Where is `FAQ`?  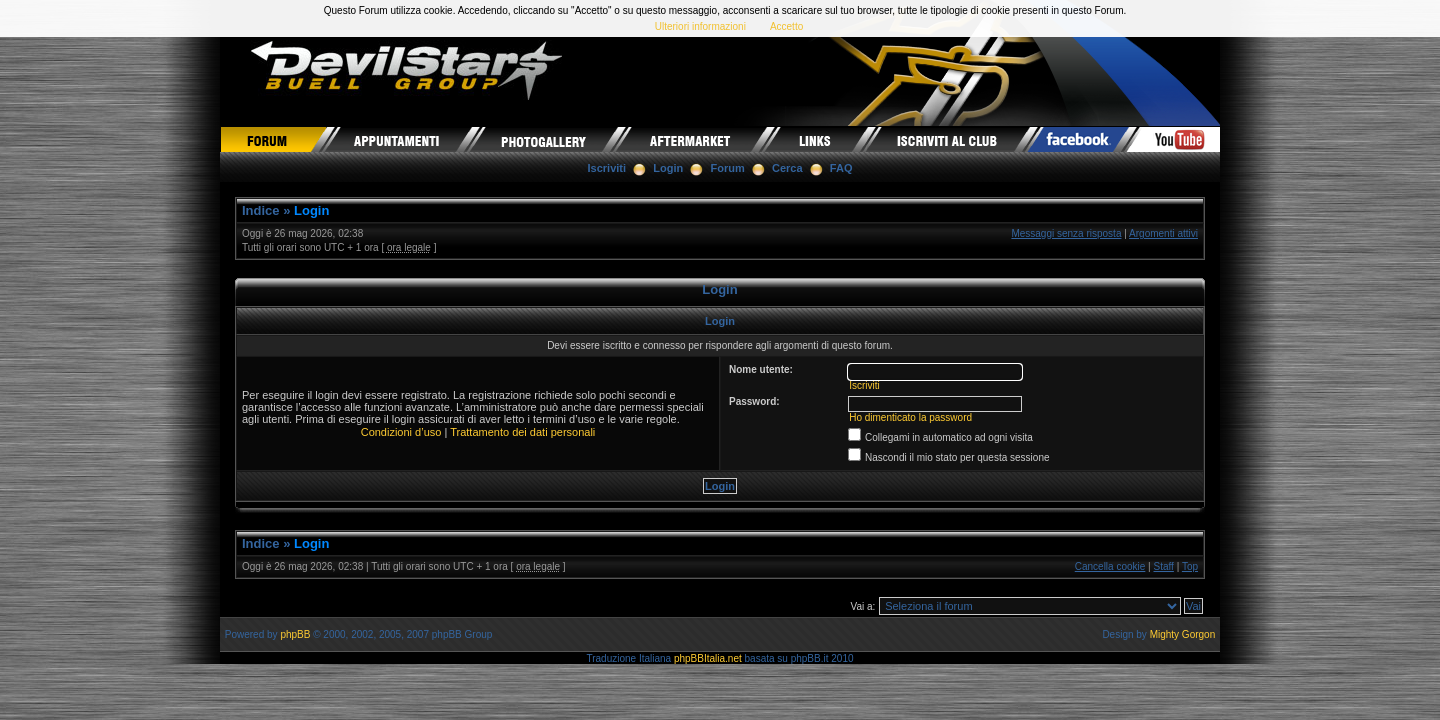 FAQ is located at coordinates (841, 168).